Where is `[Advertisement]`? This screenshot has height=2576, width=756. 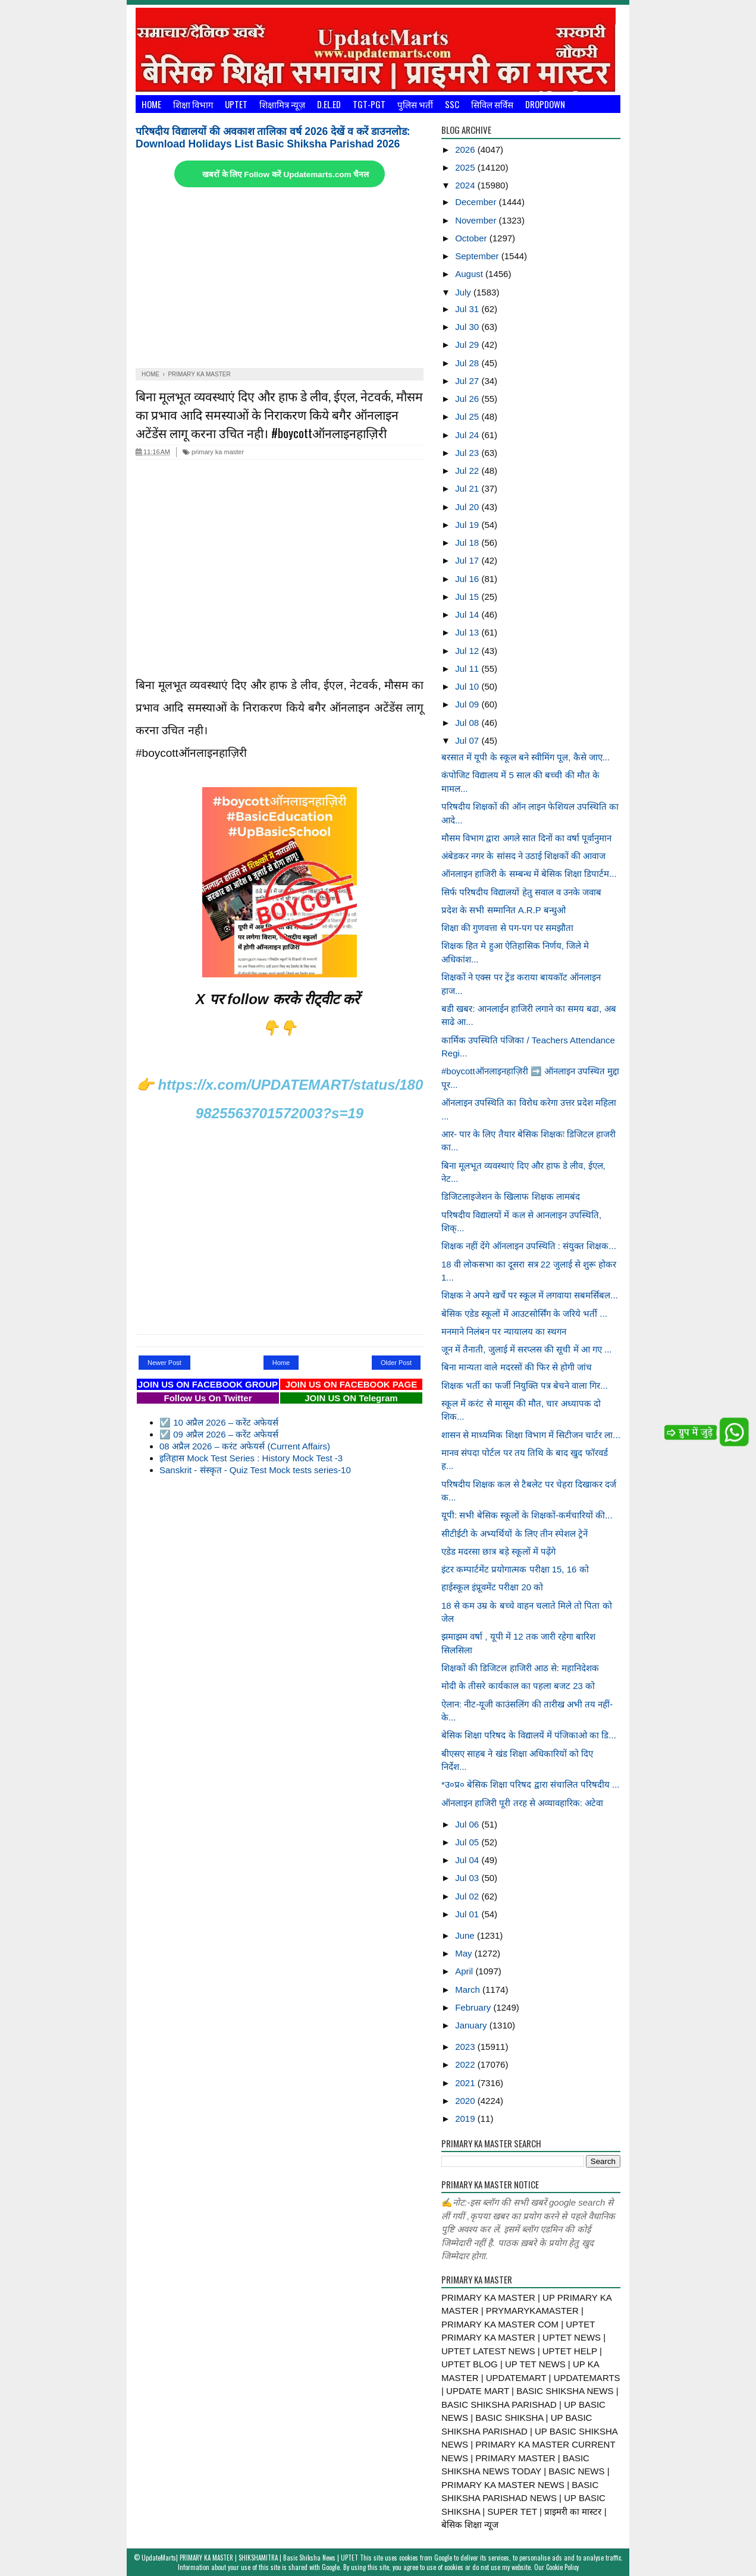
[Advertisement] is located at coordinates (280, 279).